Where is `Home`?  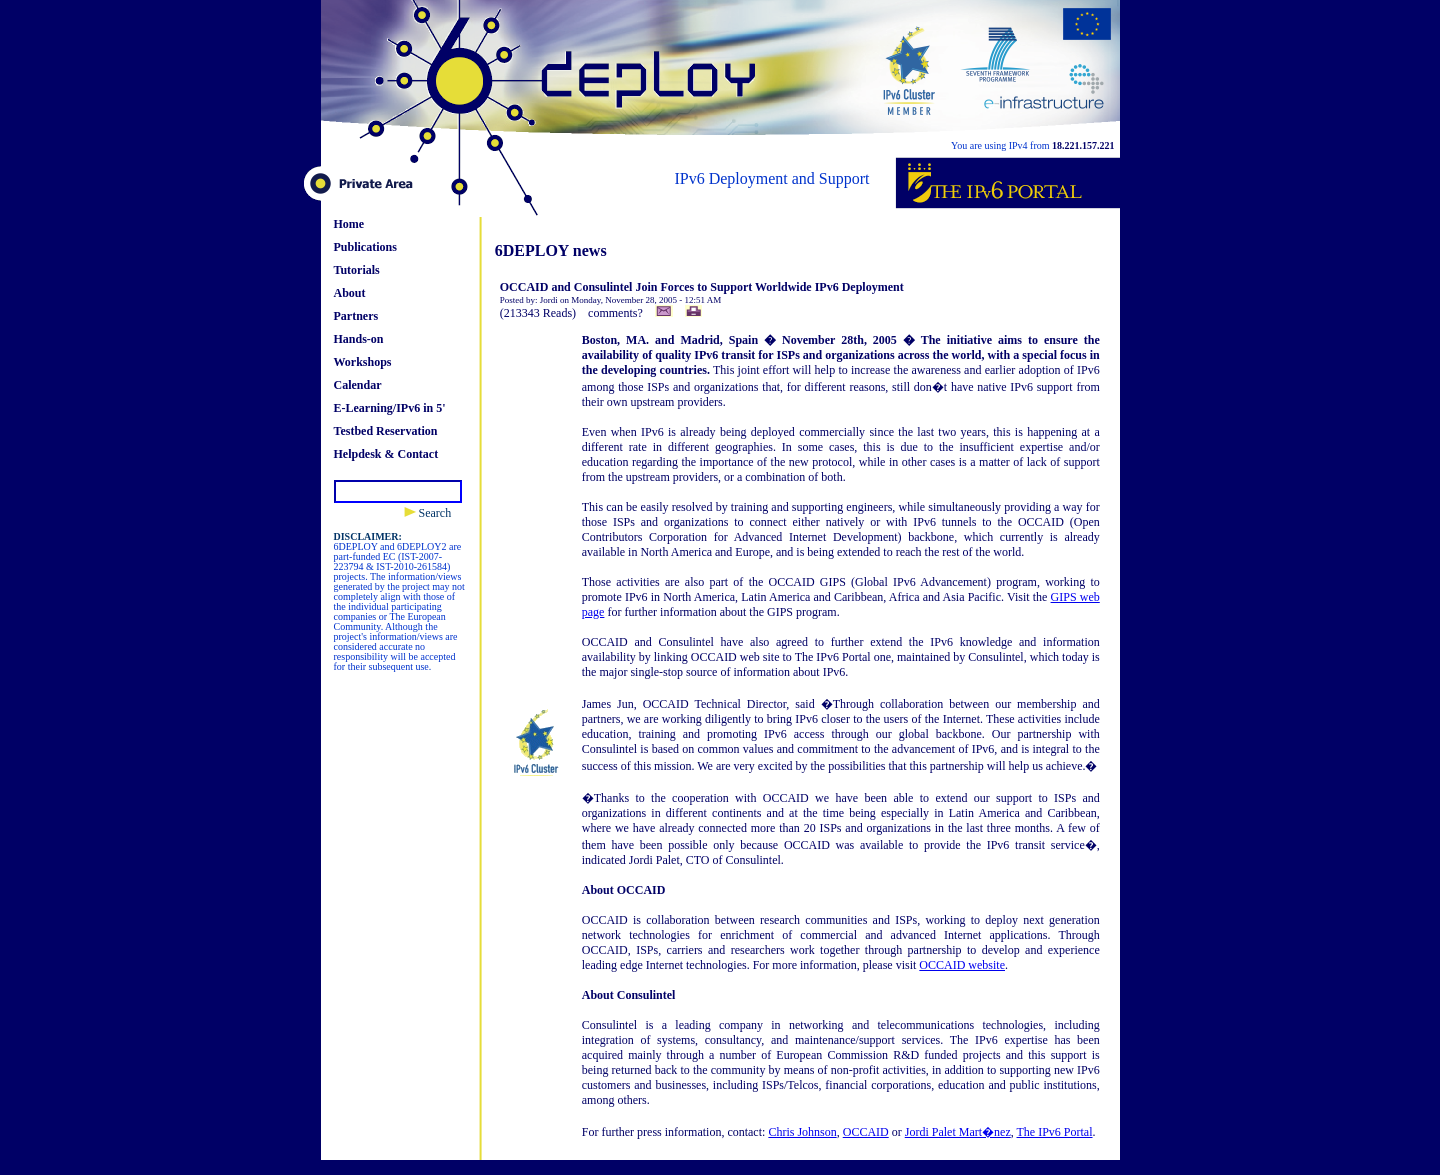 Home is located at coordinates (349, 224).